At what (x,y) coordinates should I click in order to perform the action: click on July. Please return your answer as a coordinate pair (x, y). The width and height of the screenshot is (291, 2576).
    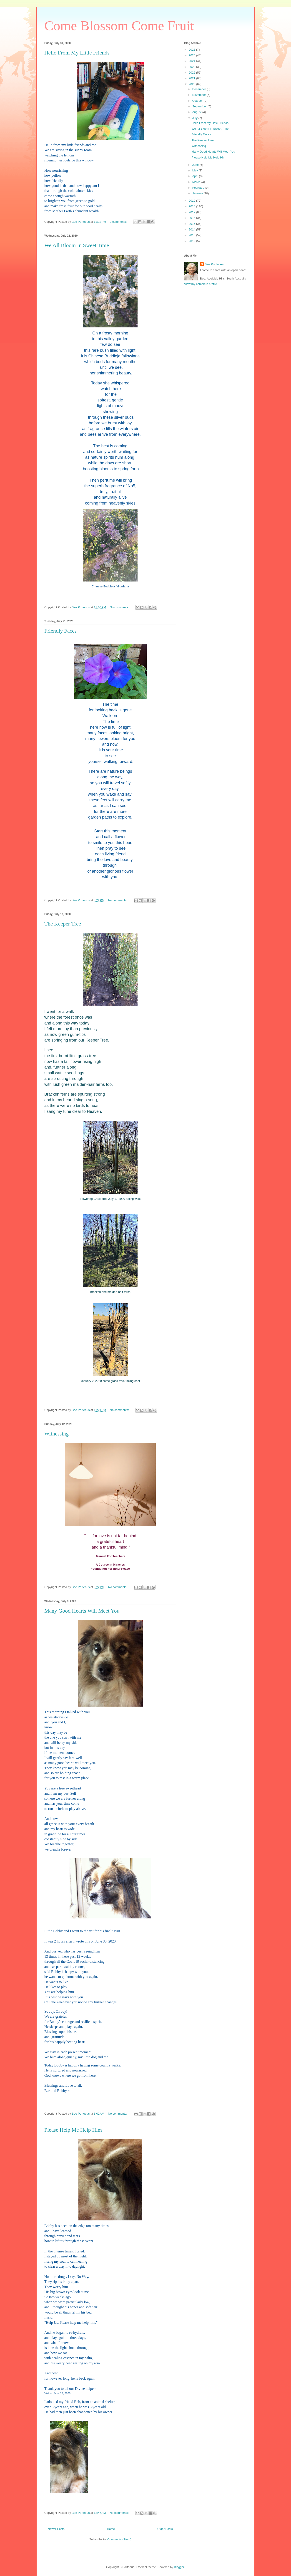
    Looking at the image, I should click on (195, 118).